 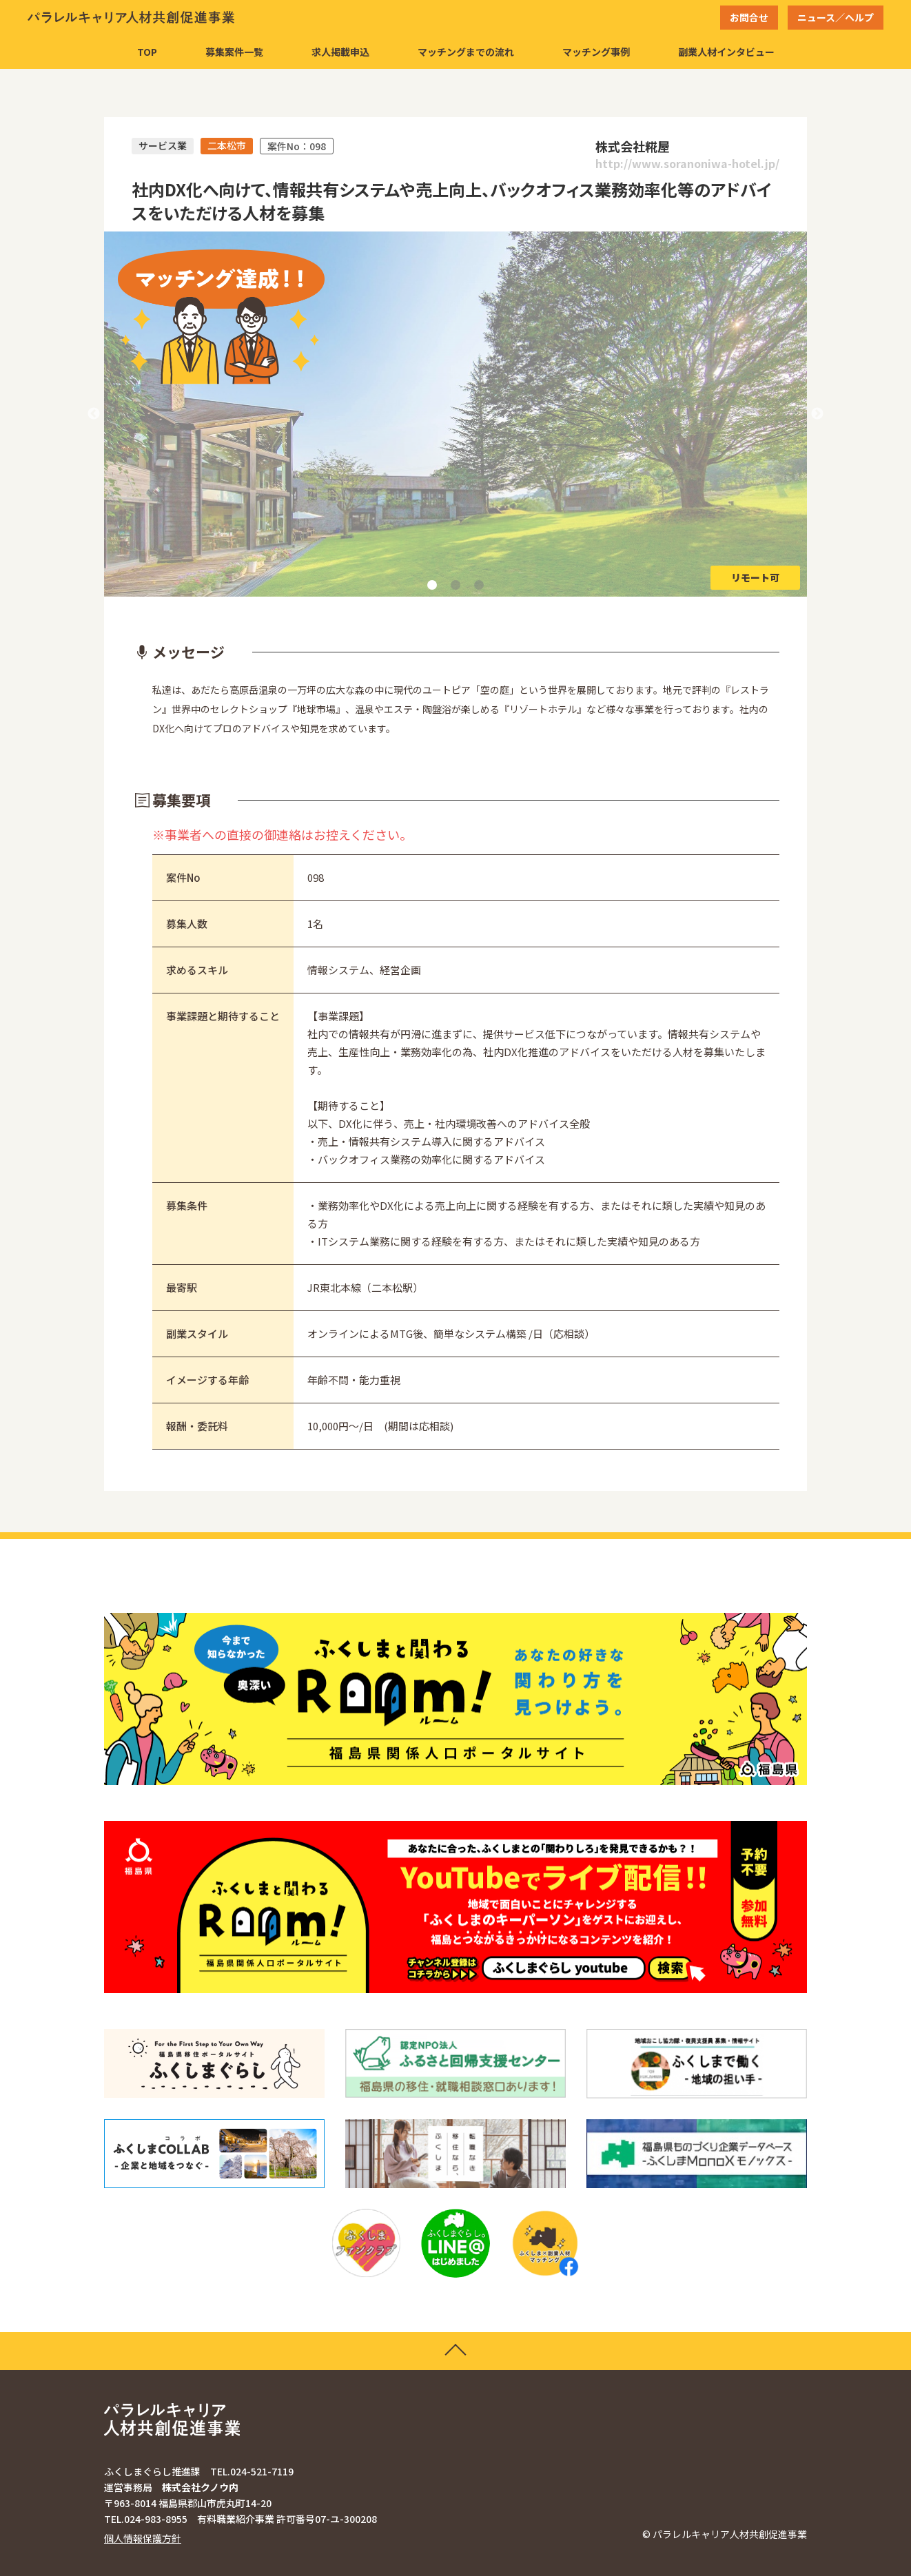 What do you see at coordinates (432, 585) in the screenshot?
I see `1 [tab]` at bounding box center [432, 585].